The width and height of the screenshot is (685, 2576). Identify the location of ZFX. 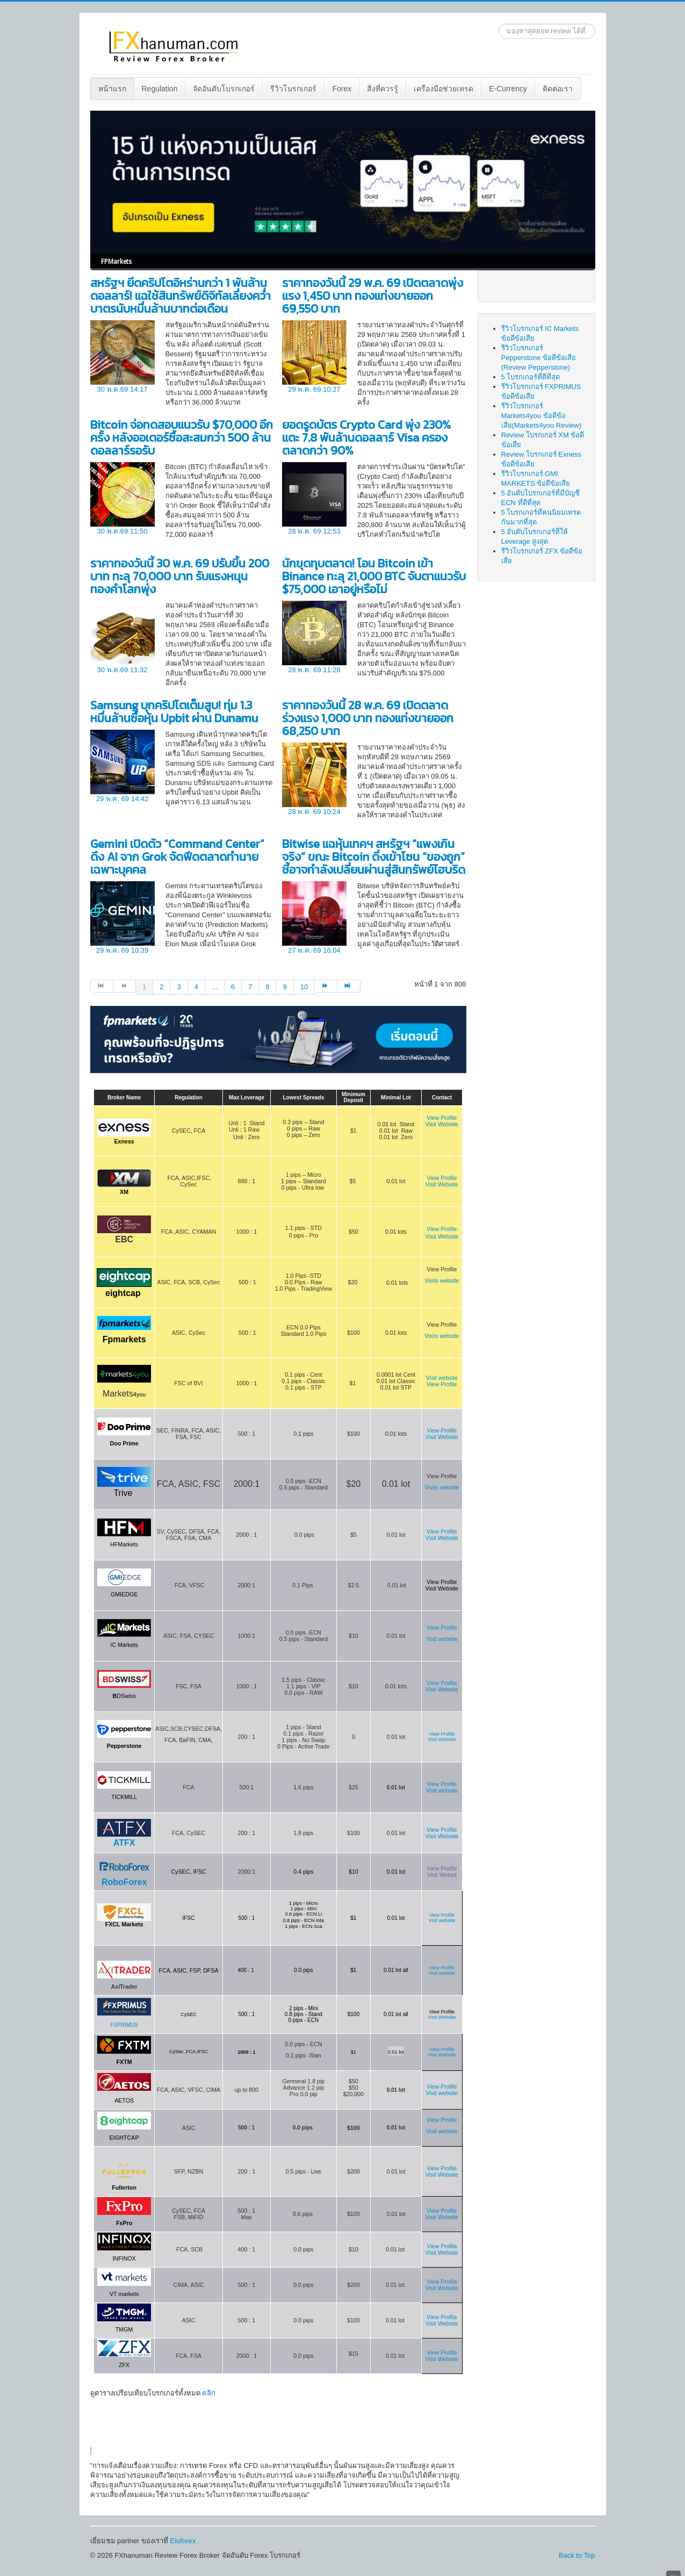
(124, 2365).